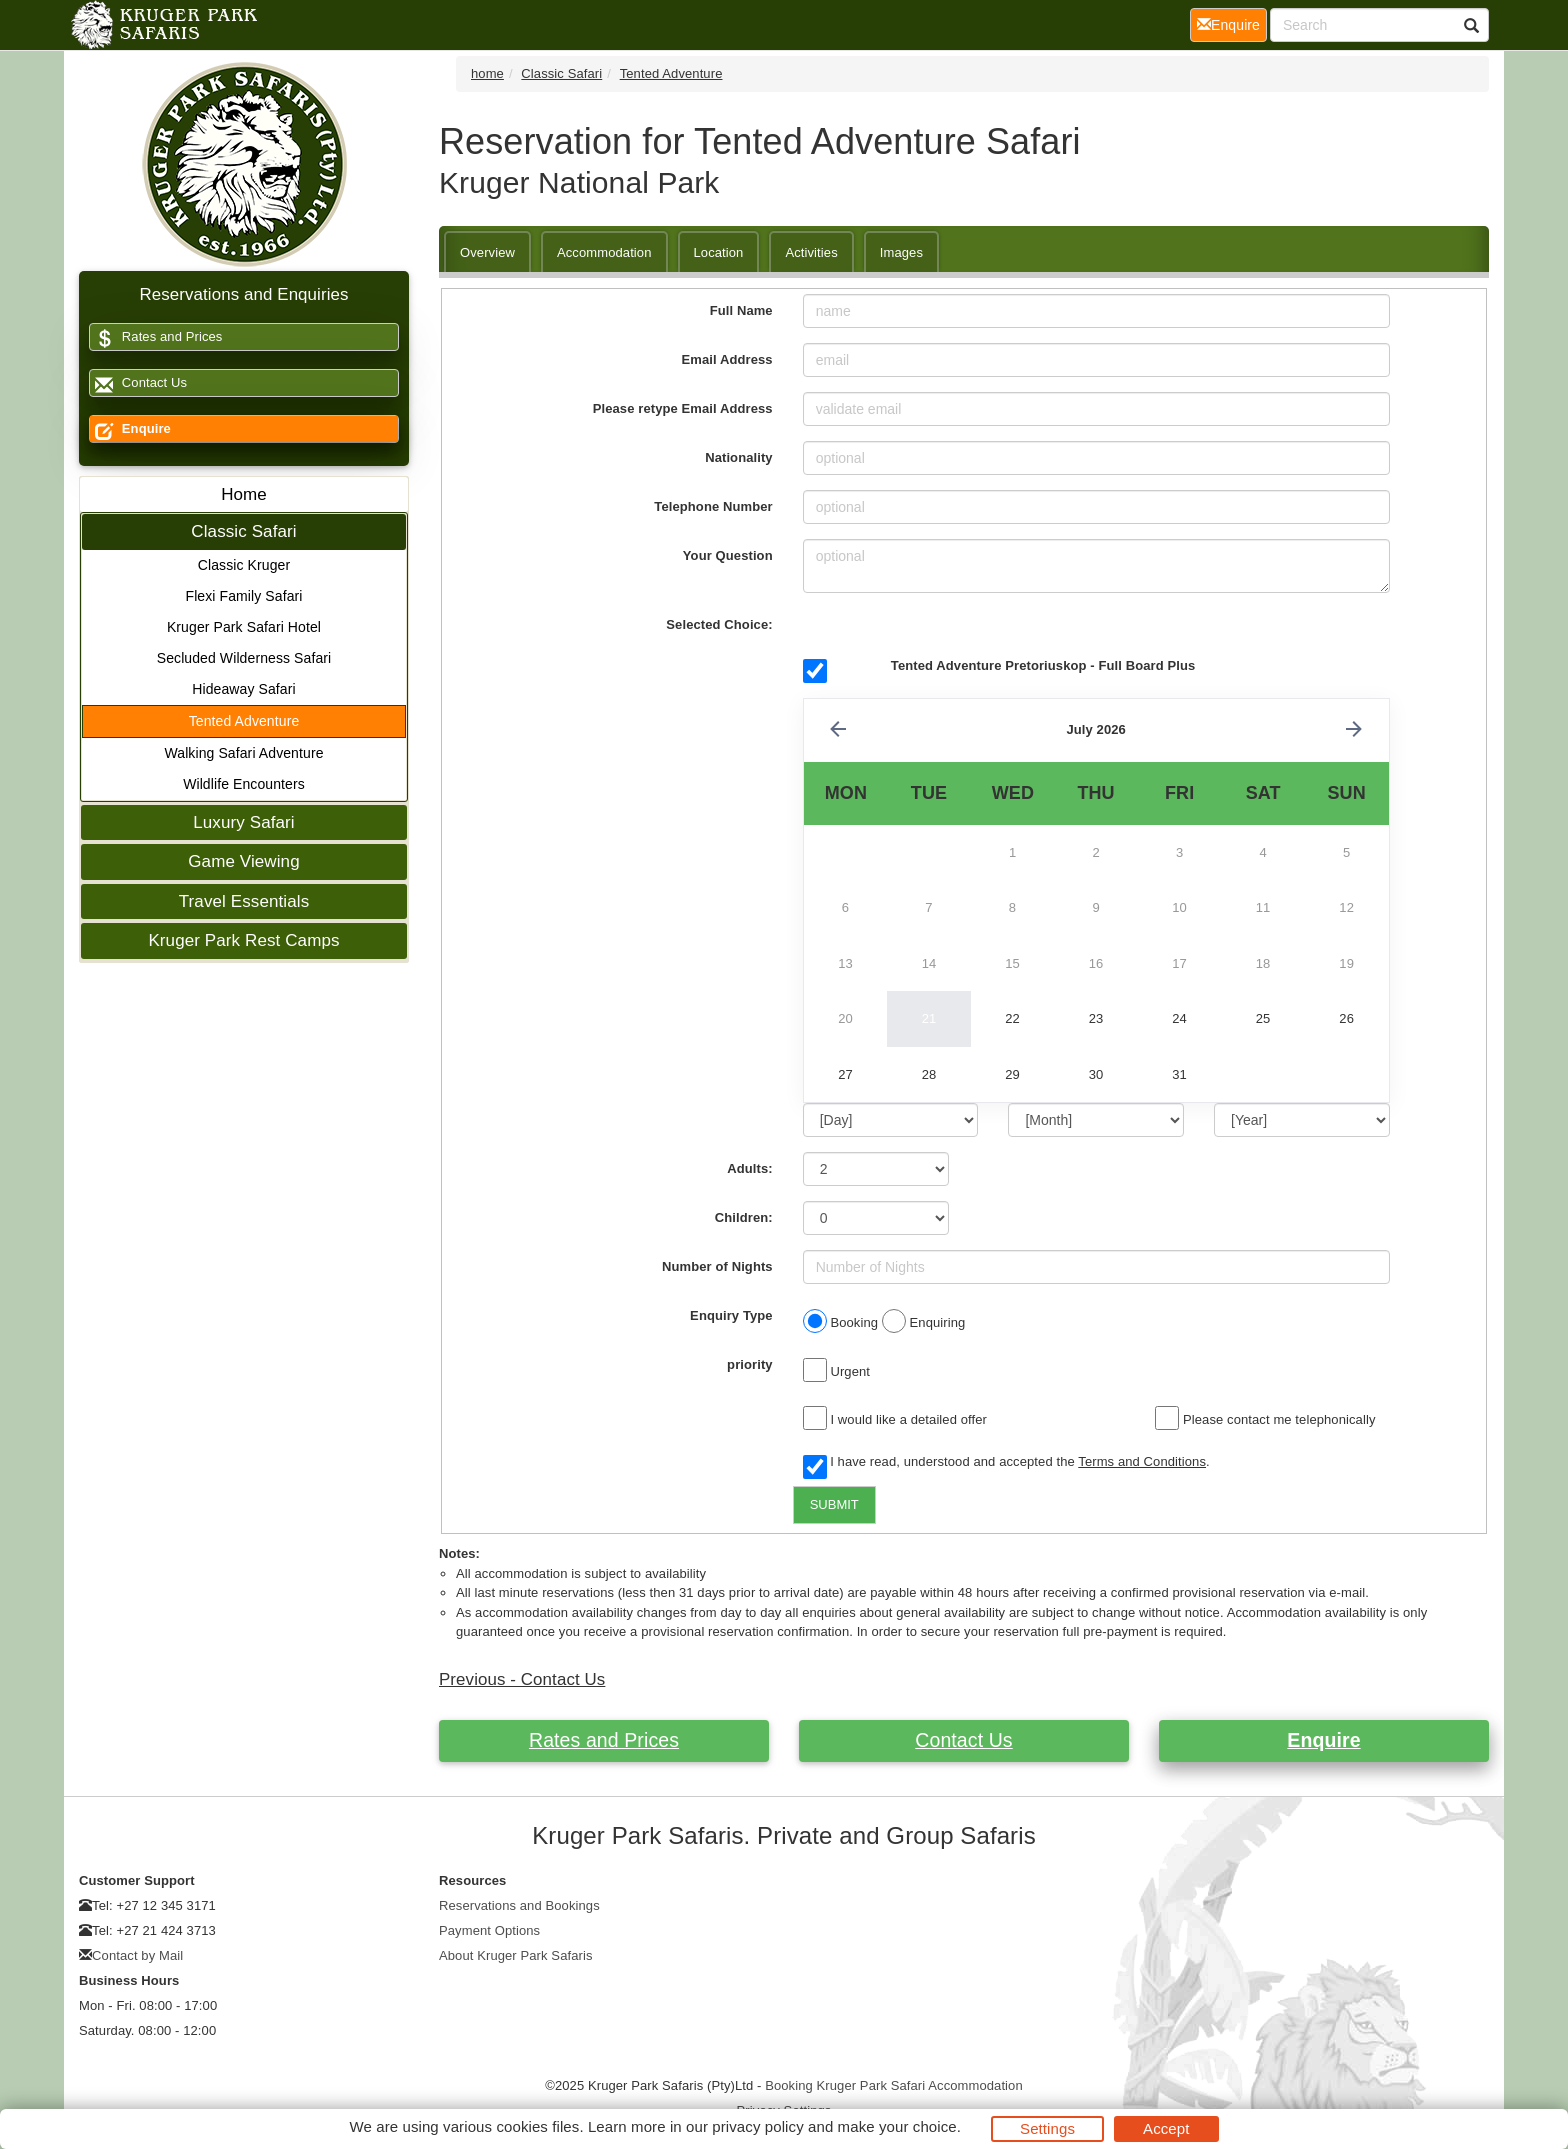  Describe the element at coordinates (243, 596) in the screenshot. I see `Flexi Family Safari` at that location.